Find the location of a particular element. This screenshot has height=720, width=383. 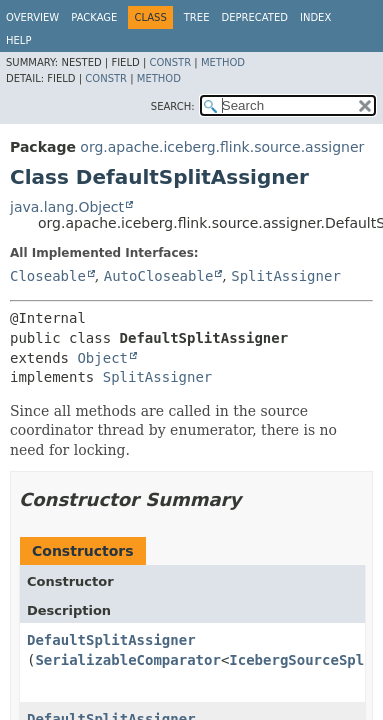

java.lang.Object is located at coordinates (67, 207).